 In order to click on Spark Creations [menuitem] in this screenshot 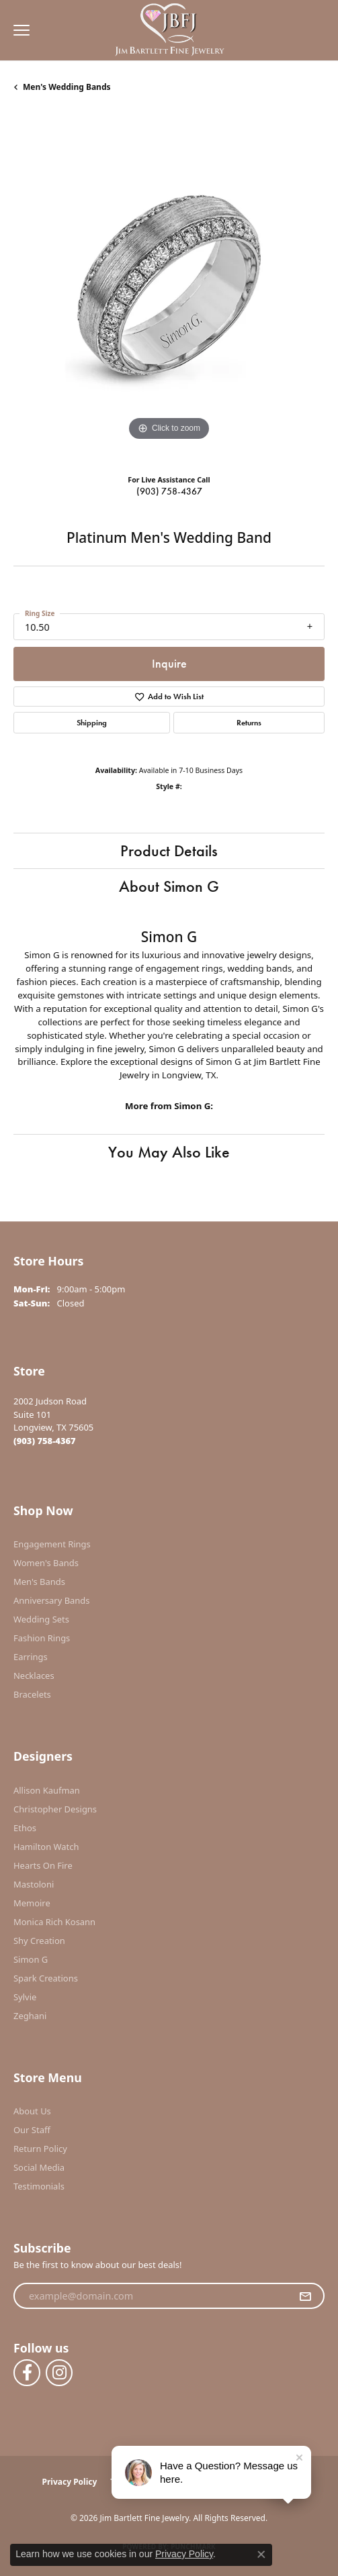, I will do `click(45, 1978)`.